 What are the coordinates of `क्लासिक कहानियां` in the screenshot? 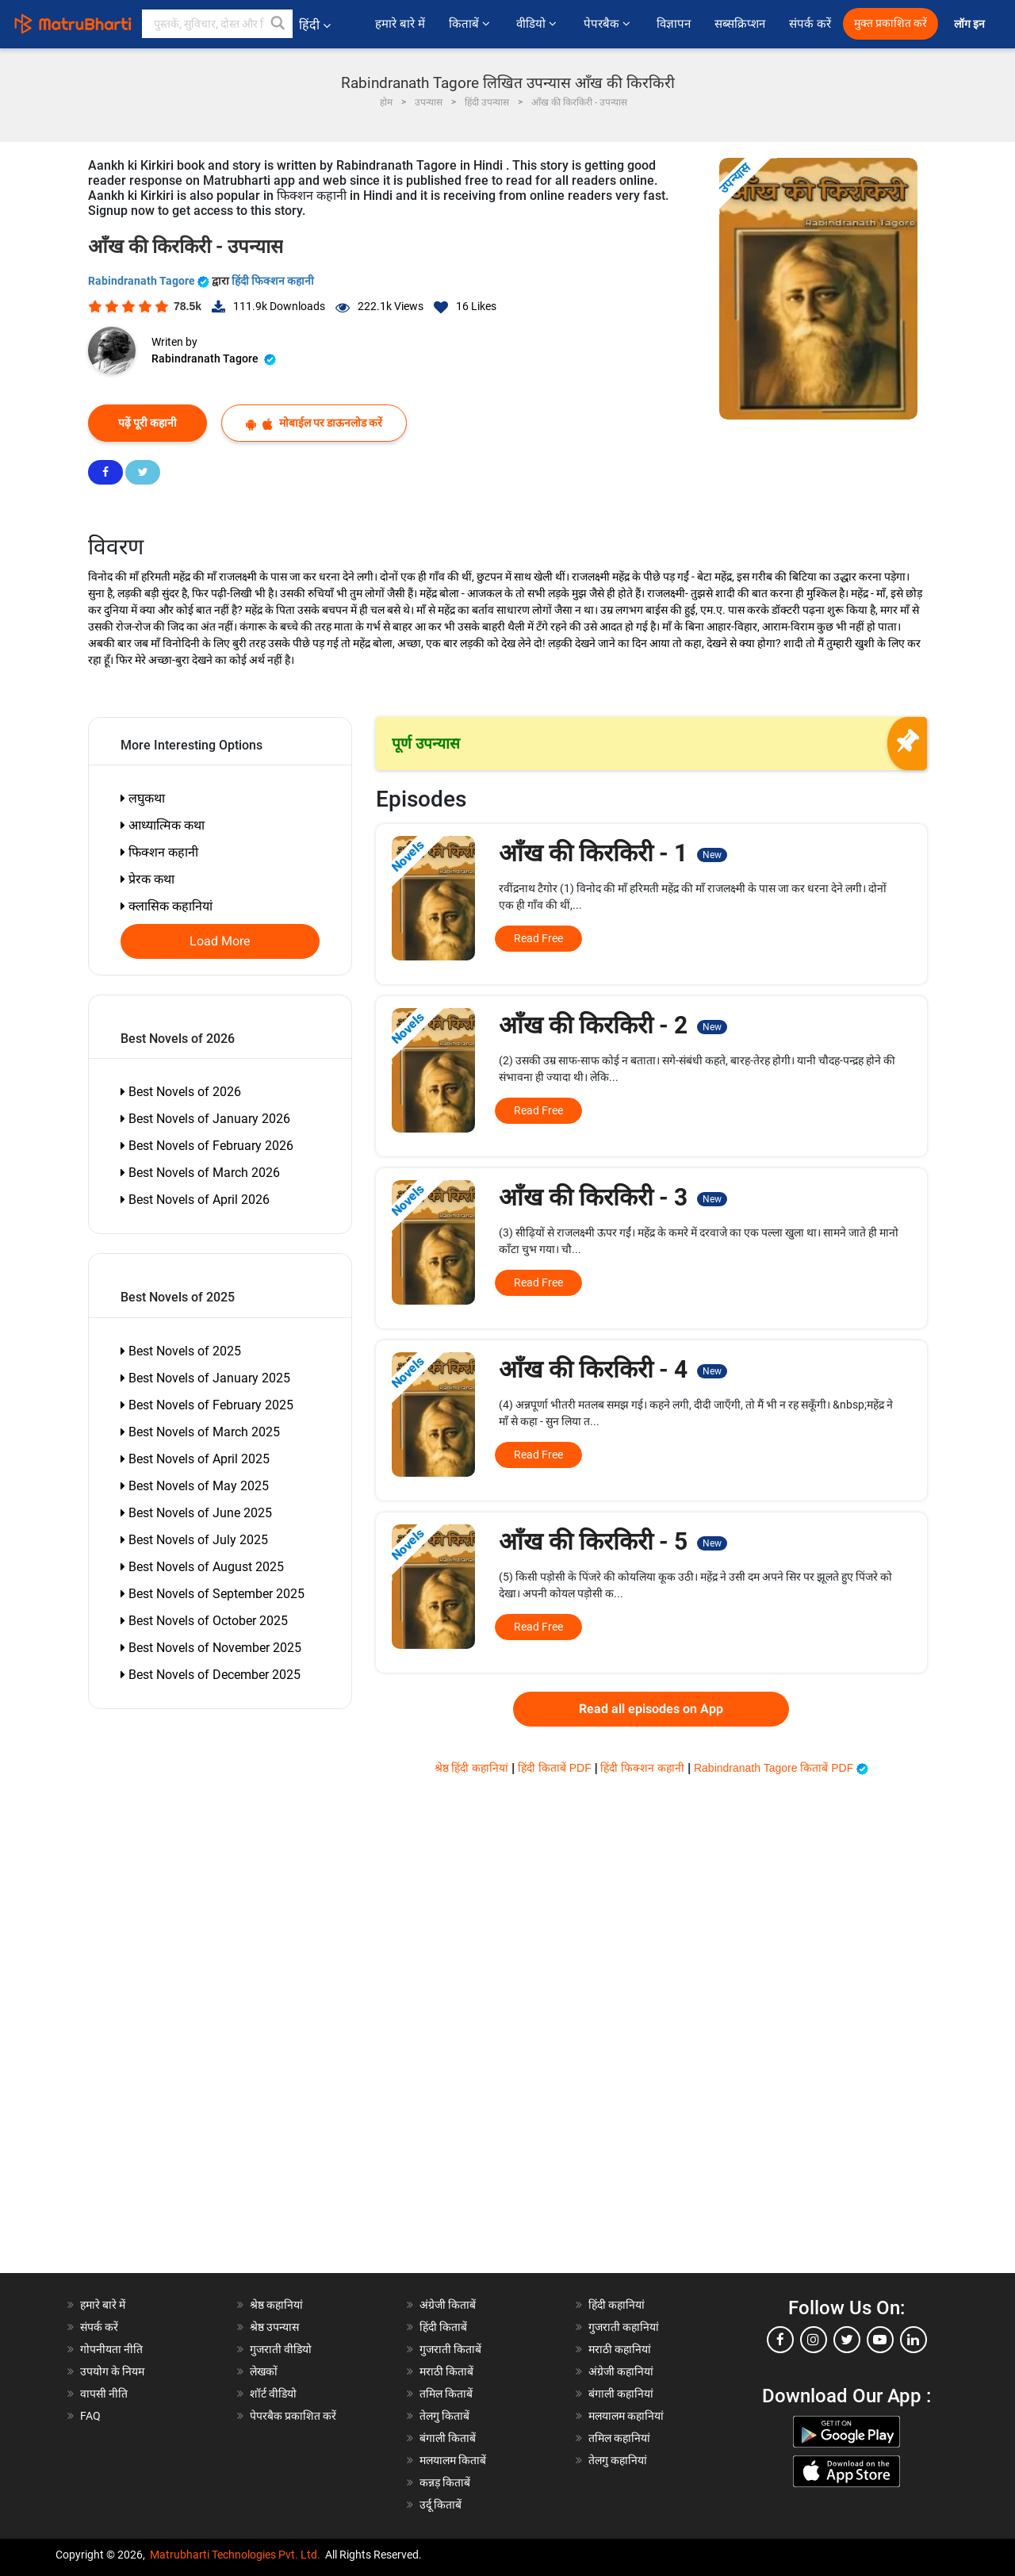 It's located at (167, 906).